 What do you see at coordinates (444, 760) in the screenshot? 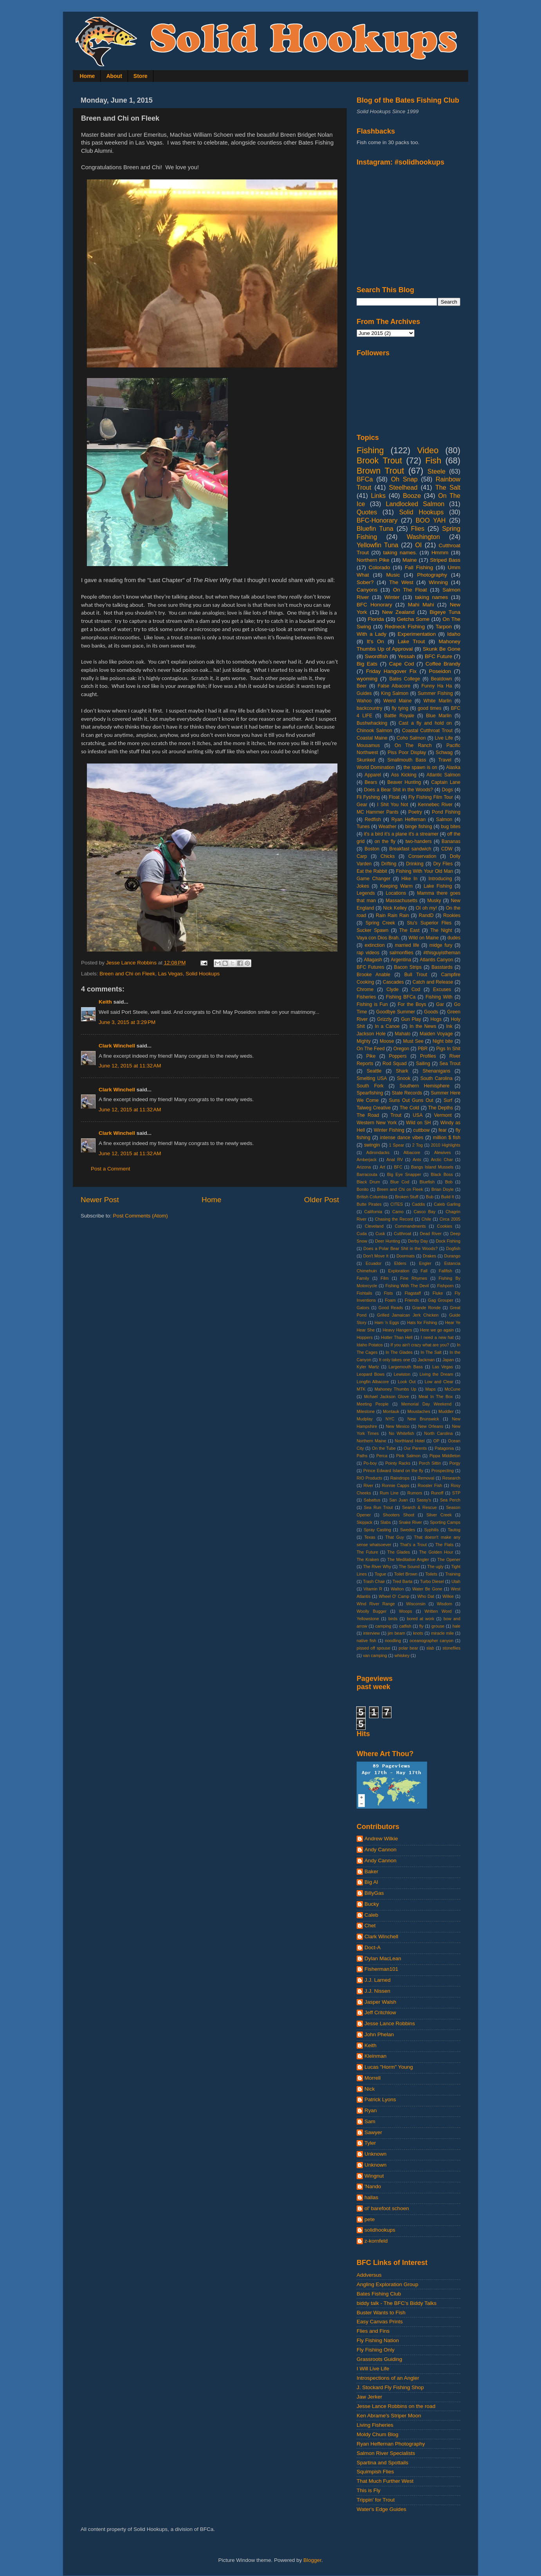
I see `Travel` at bounding box center [444, 760].